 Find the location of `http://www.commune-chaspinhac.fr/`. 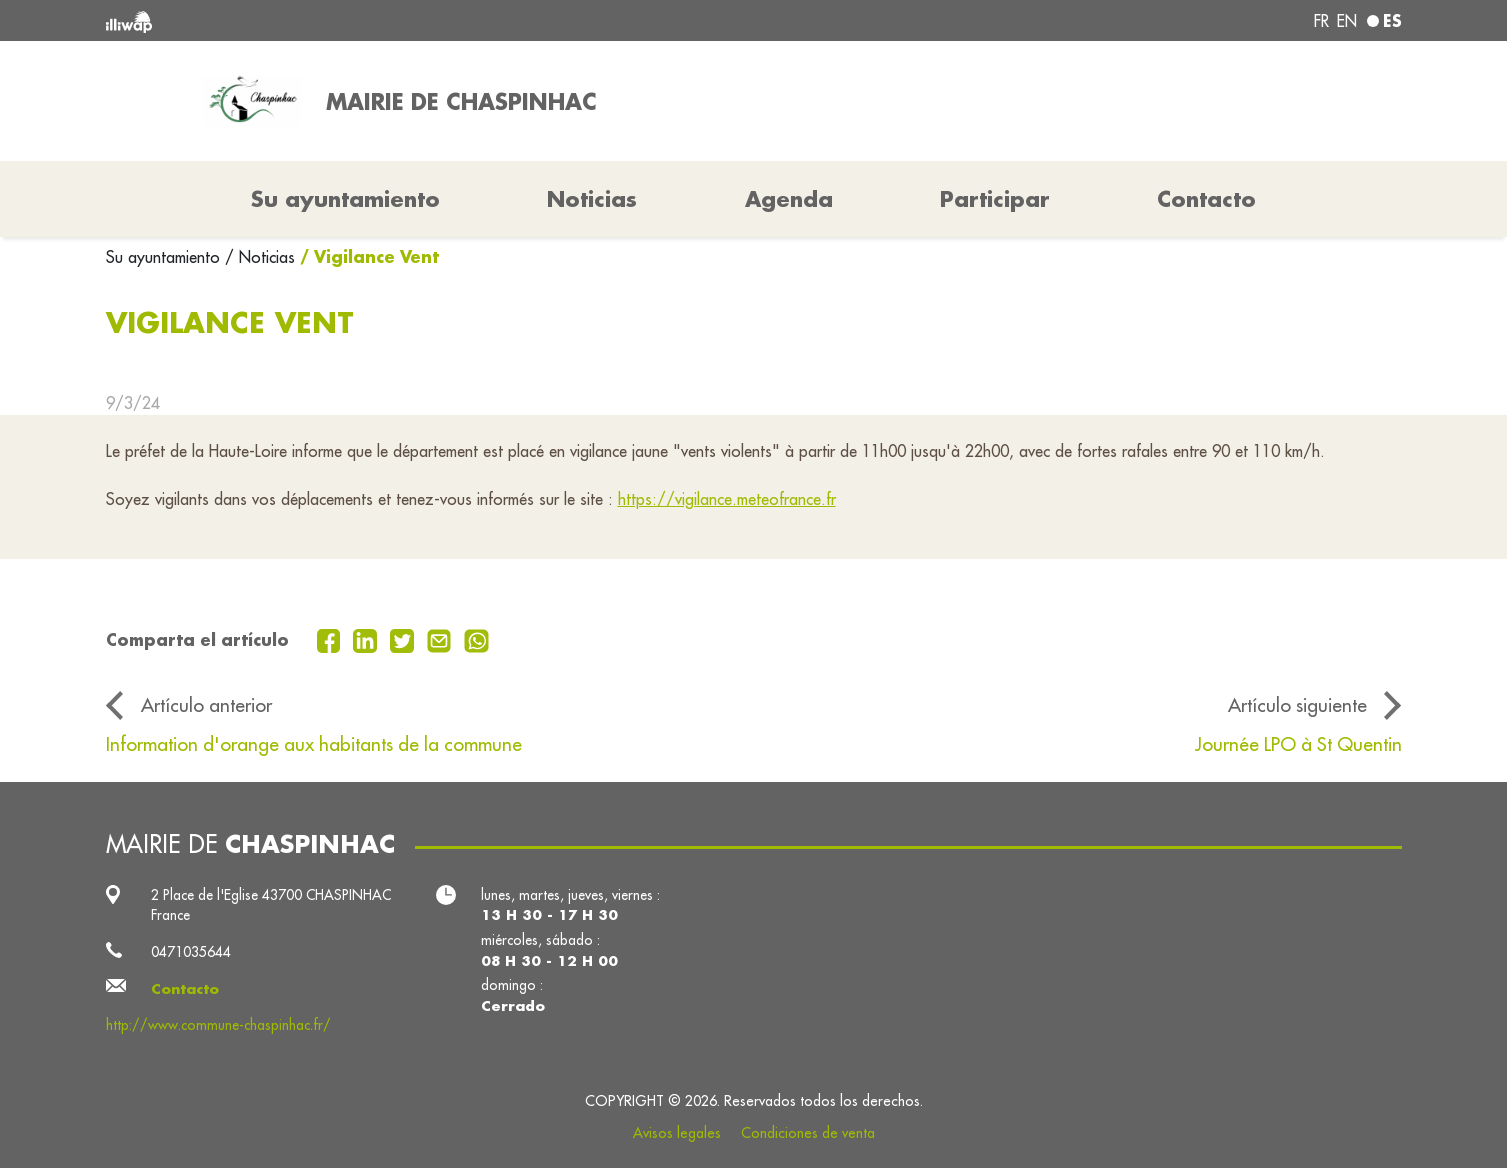

http://www.commune-chaspinhac.fr/ is located at coordinates (218, 1025).